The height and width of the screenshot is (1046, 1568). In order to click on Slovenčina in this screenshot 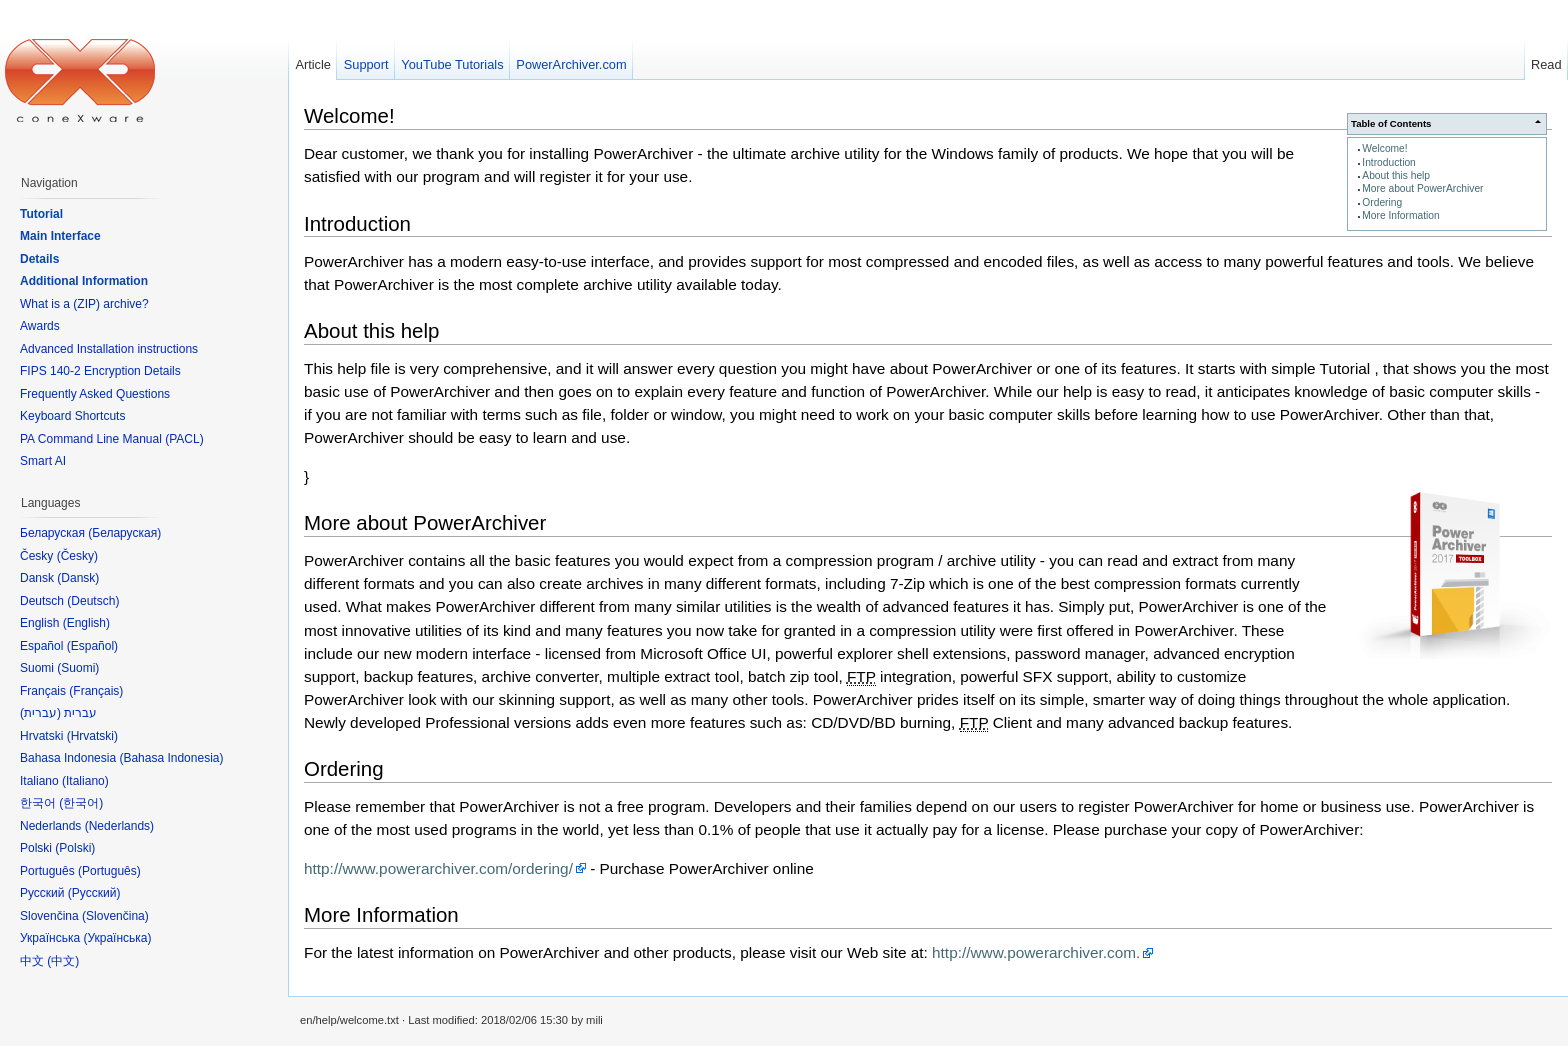, I will do `click(115, 916)`.